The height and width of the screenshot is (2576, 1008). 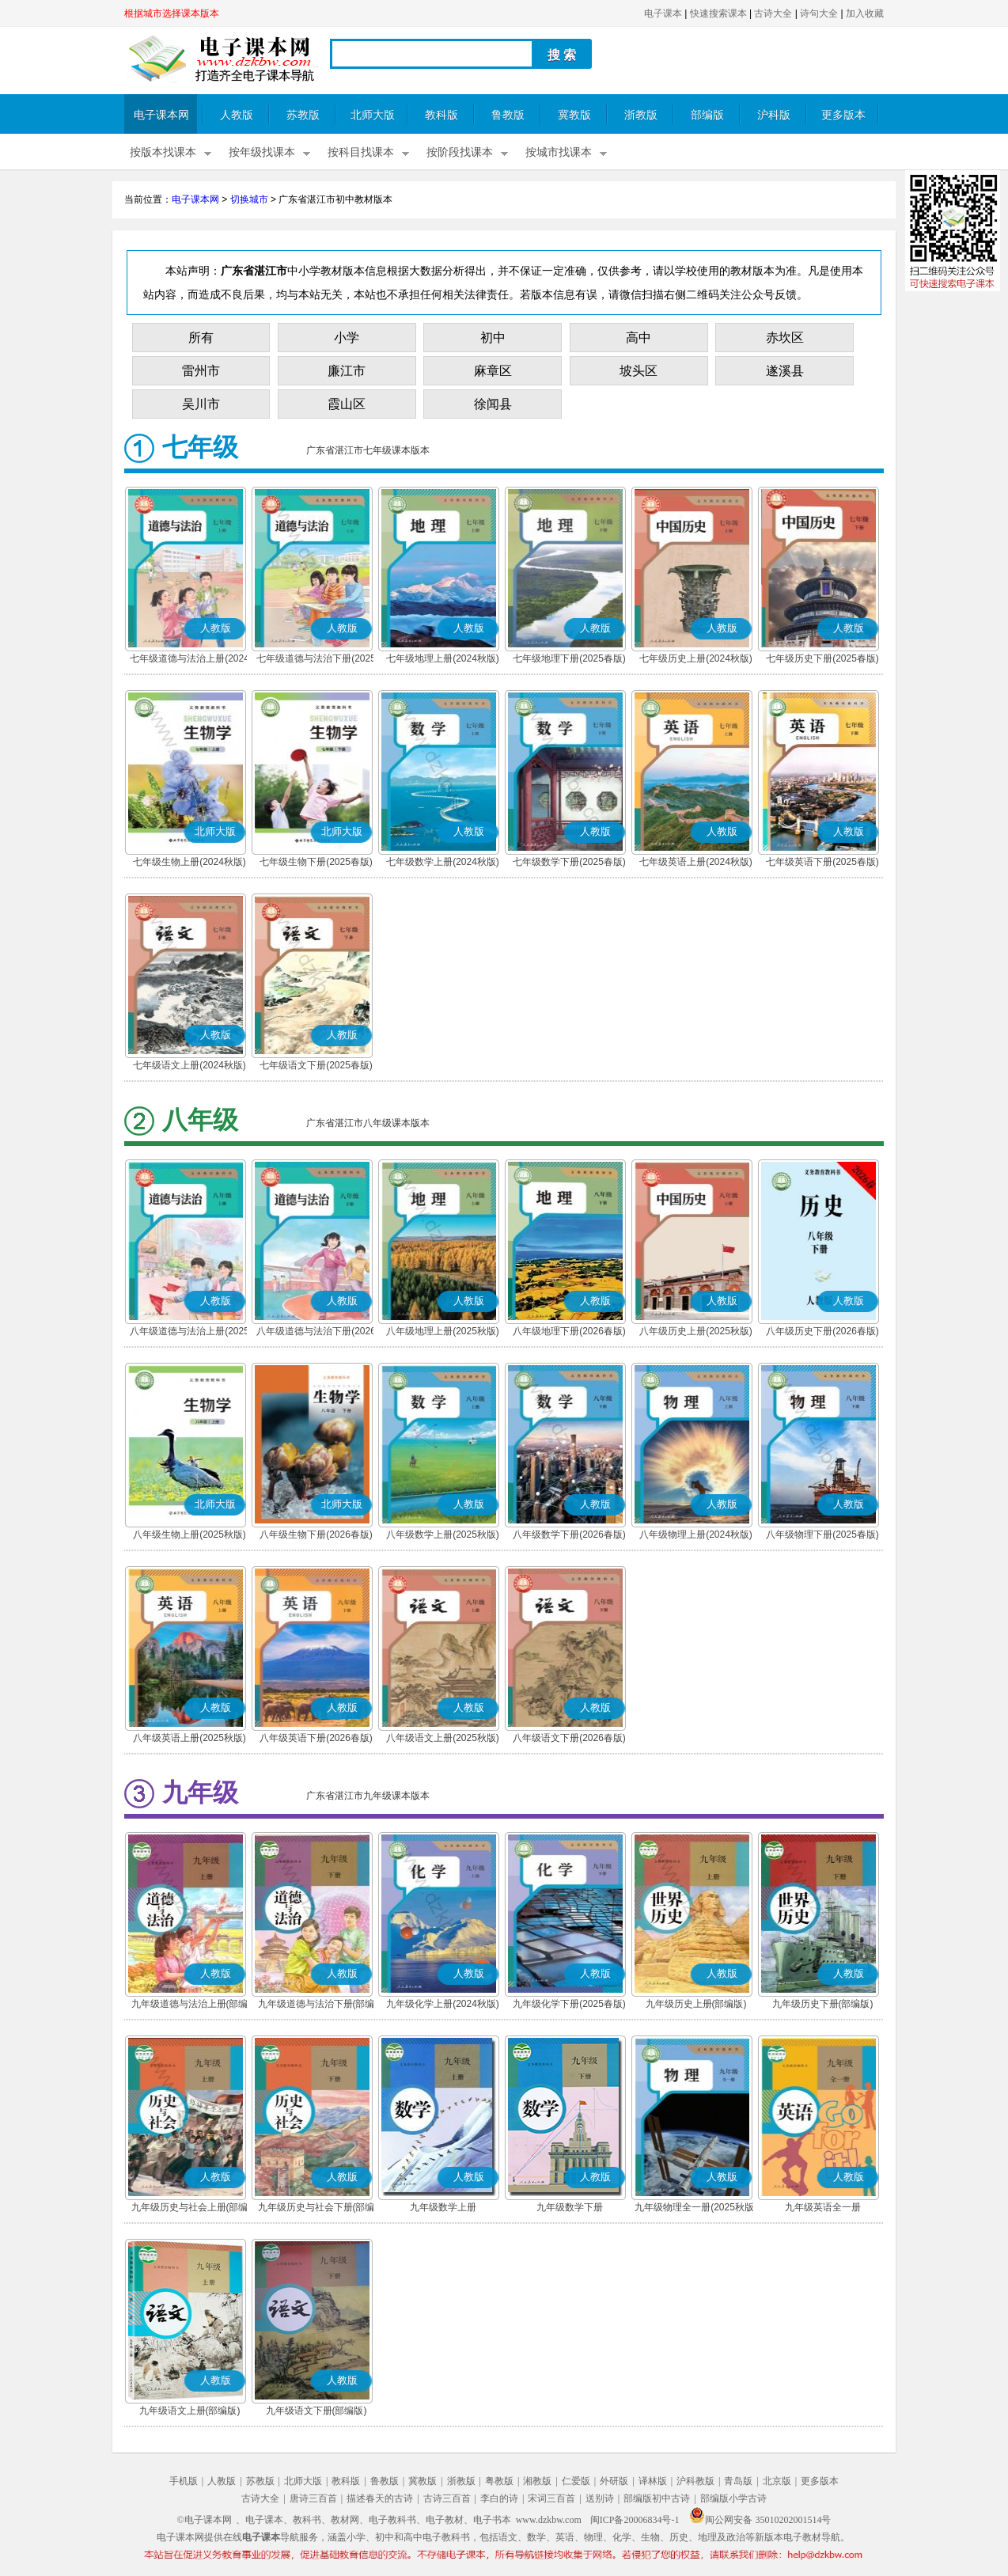 I want to click on 九年级语文下册(部编版), so click(x=316, y=2410).